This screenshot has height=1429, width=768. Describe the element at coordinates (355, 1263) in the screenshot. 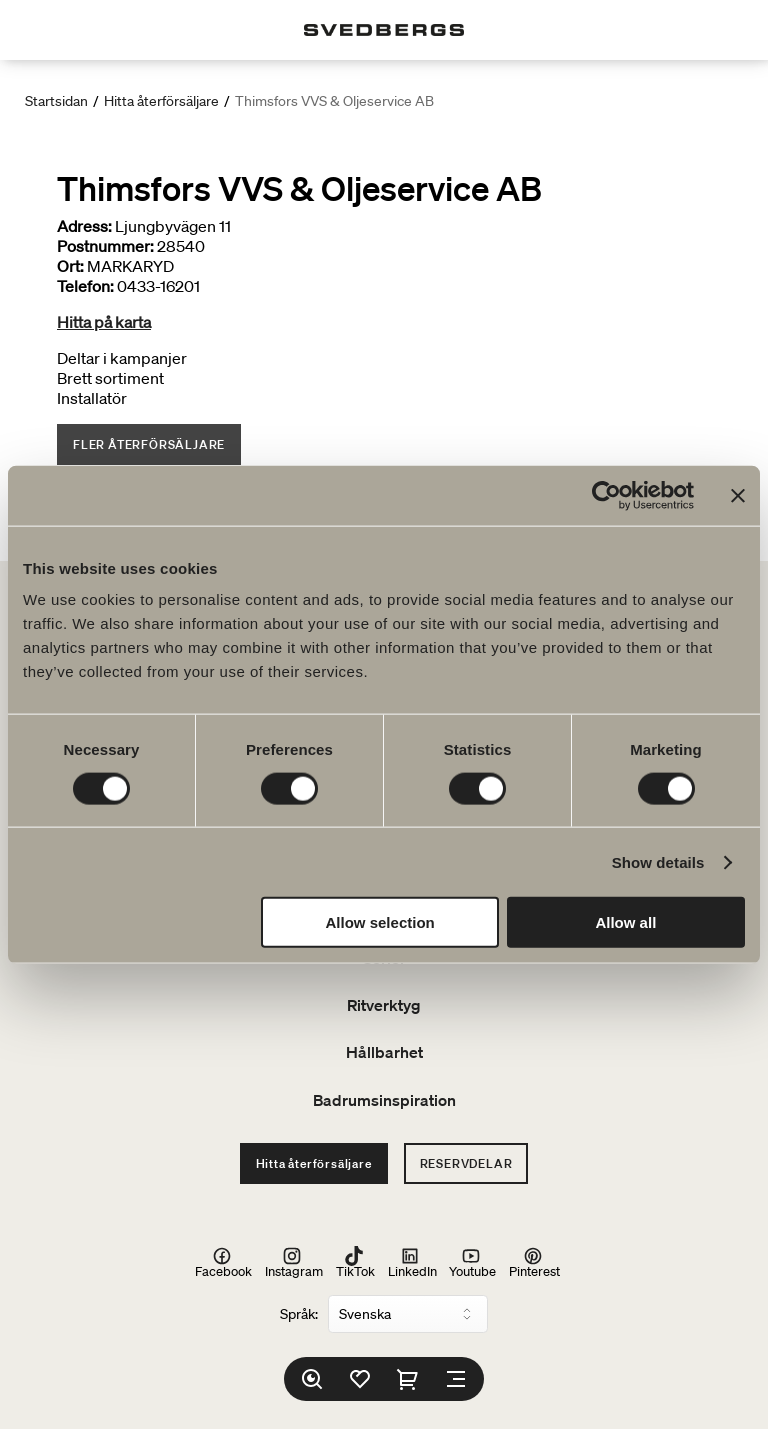

I see `TikTok` at that location.